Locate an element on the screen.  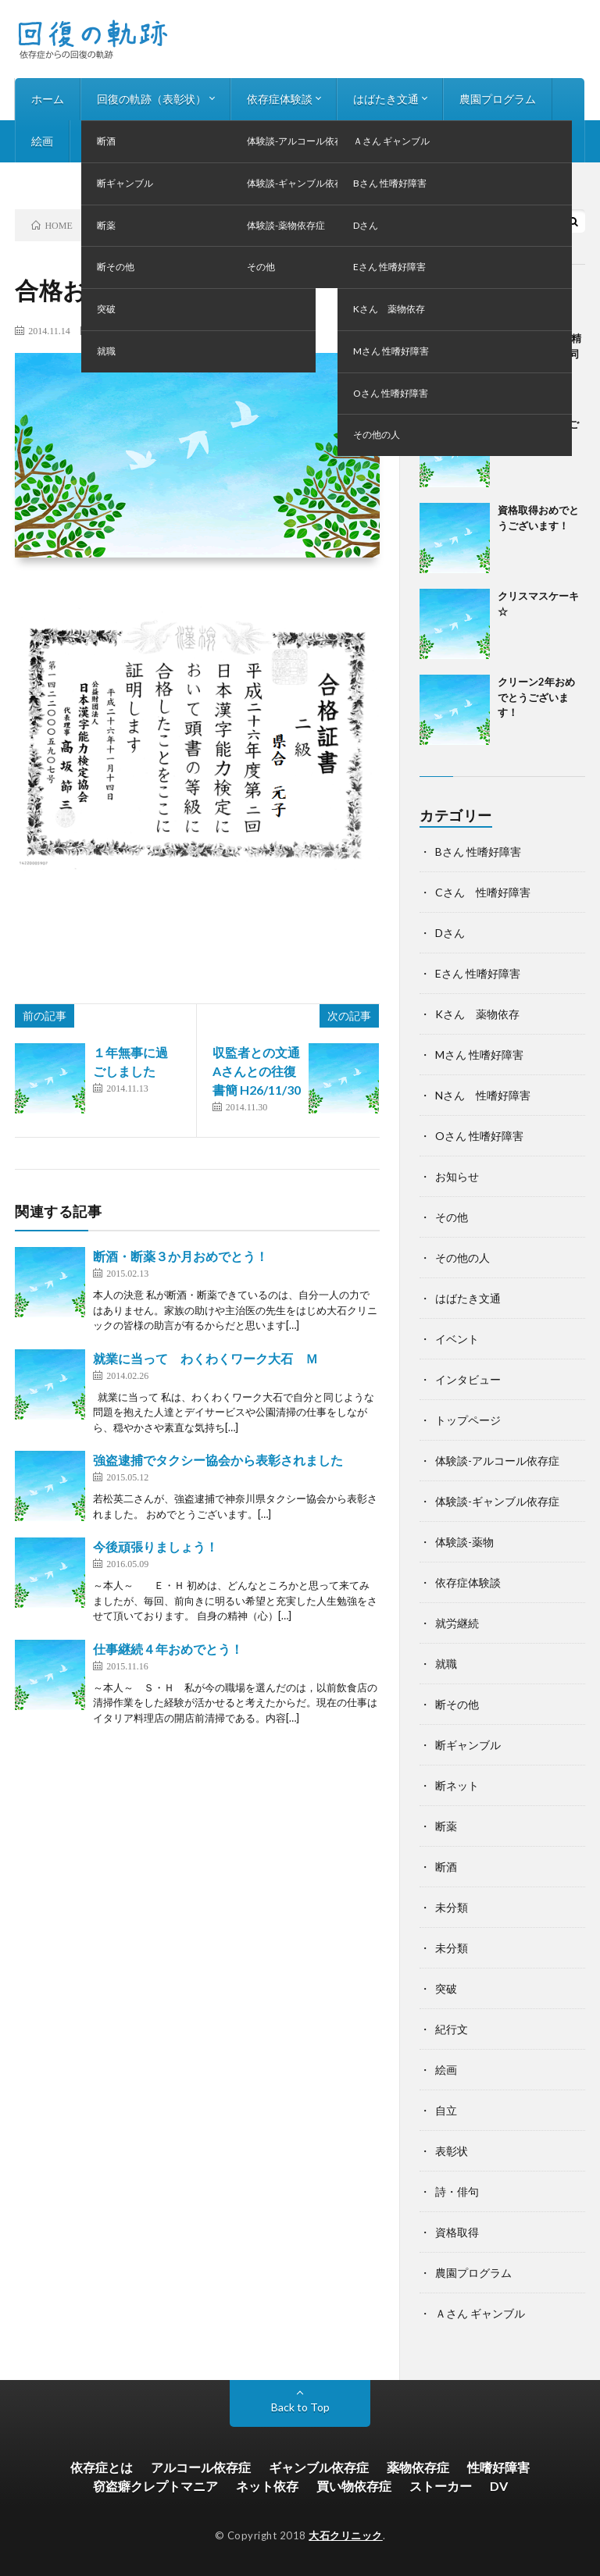
未分類 is located at coordinates (451, 1907).